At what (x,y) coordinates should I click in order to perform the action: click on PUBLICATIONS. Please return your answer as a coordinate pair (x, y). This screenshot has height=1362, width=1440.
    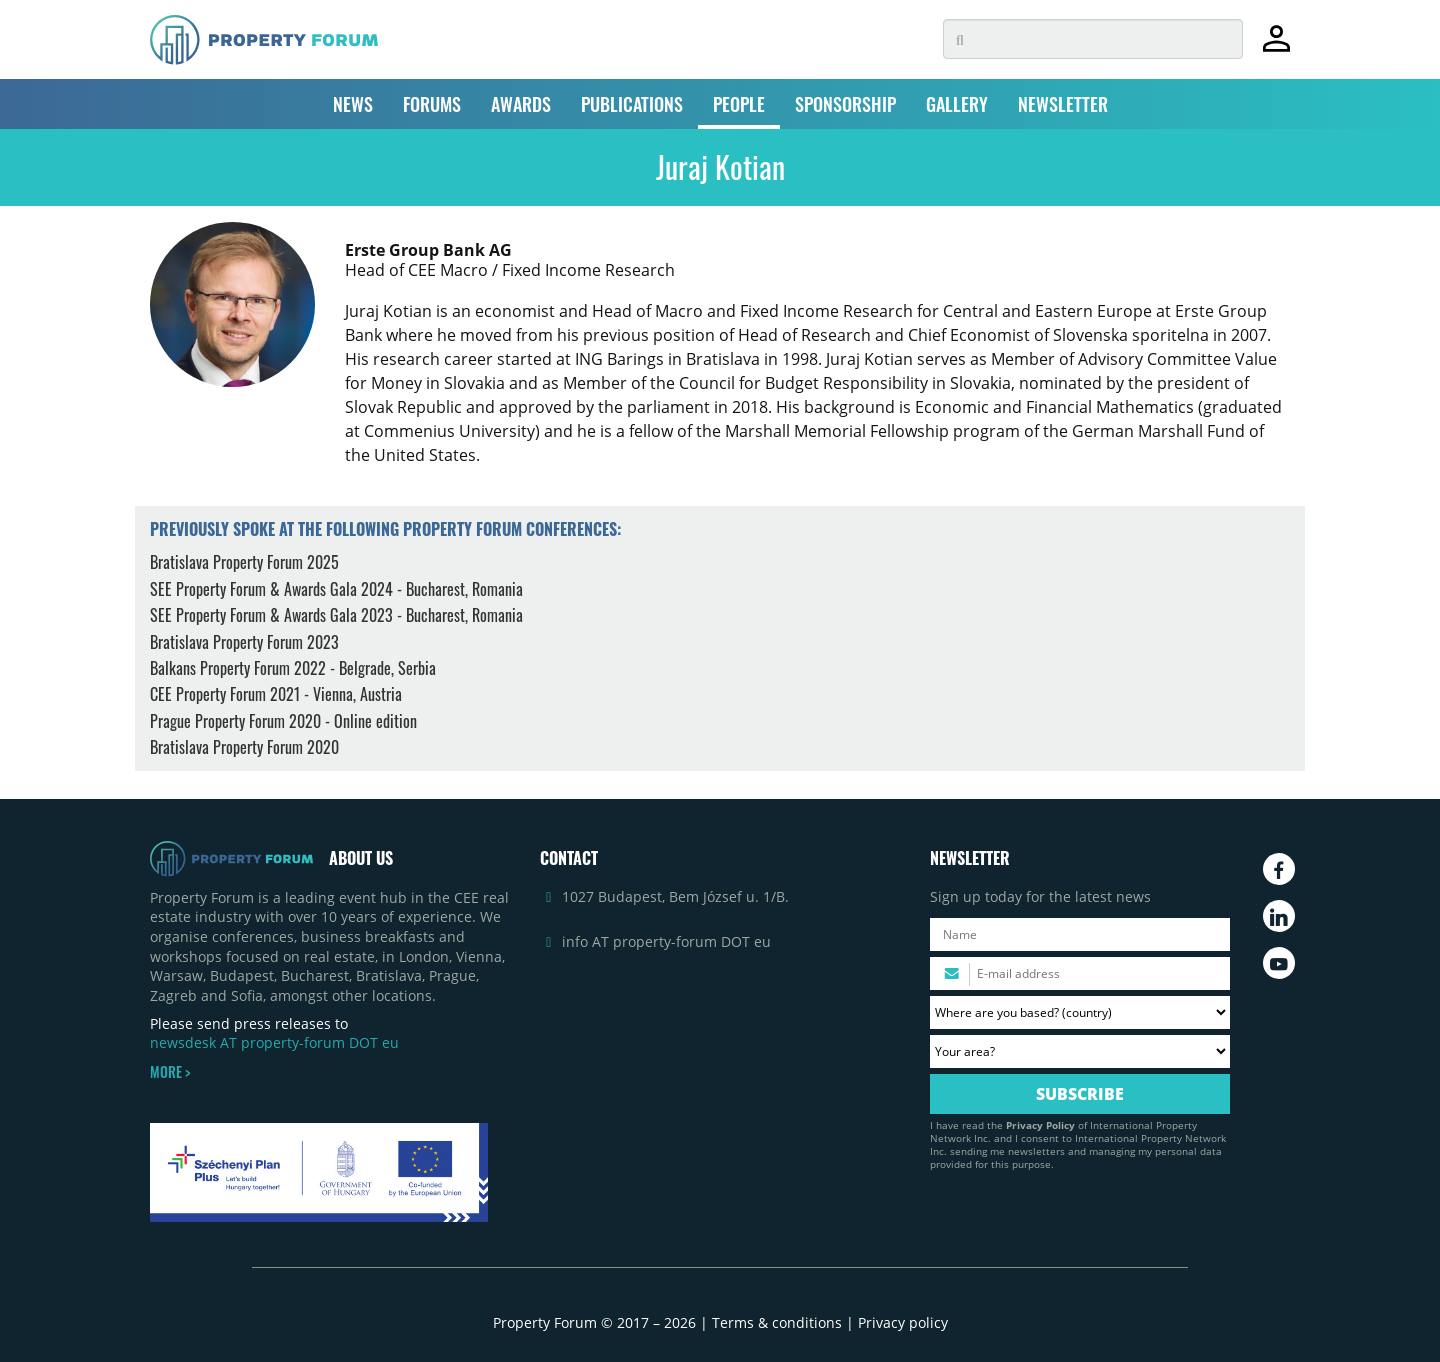
    Looking at the image, I should click on (632, 104).